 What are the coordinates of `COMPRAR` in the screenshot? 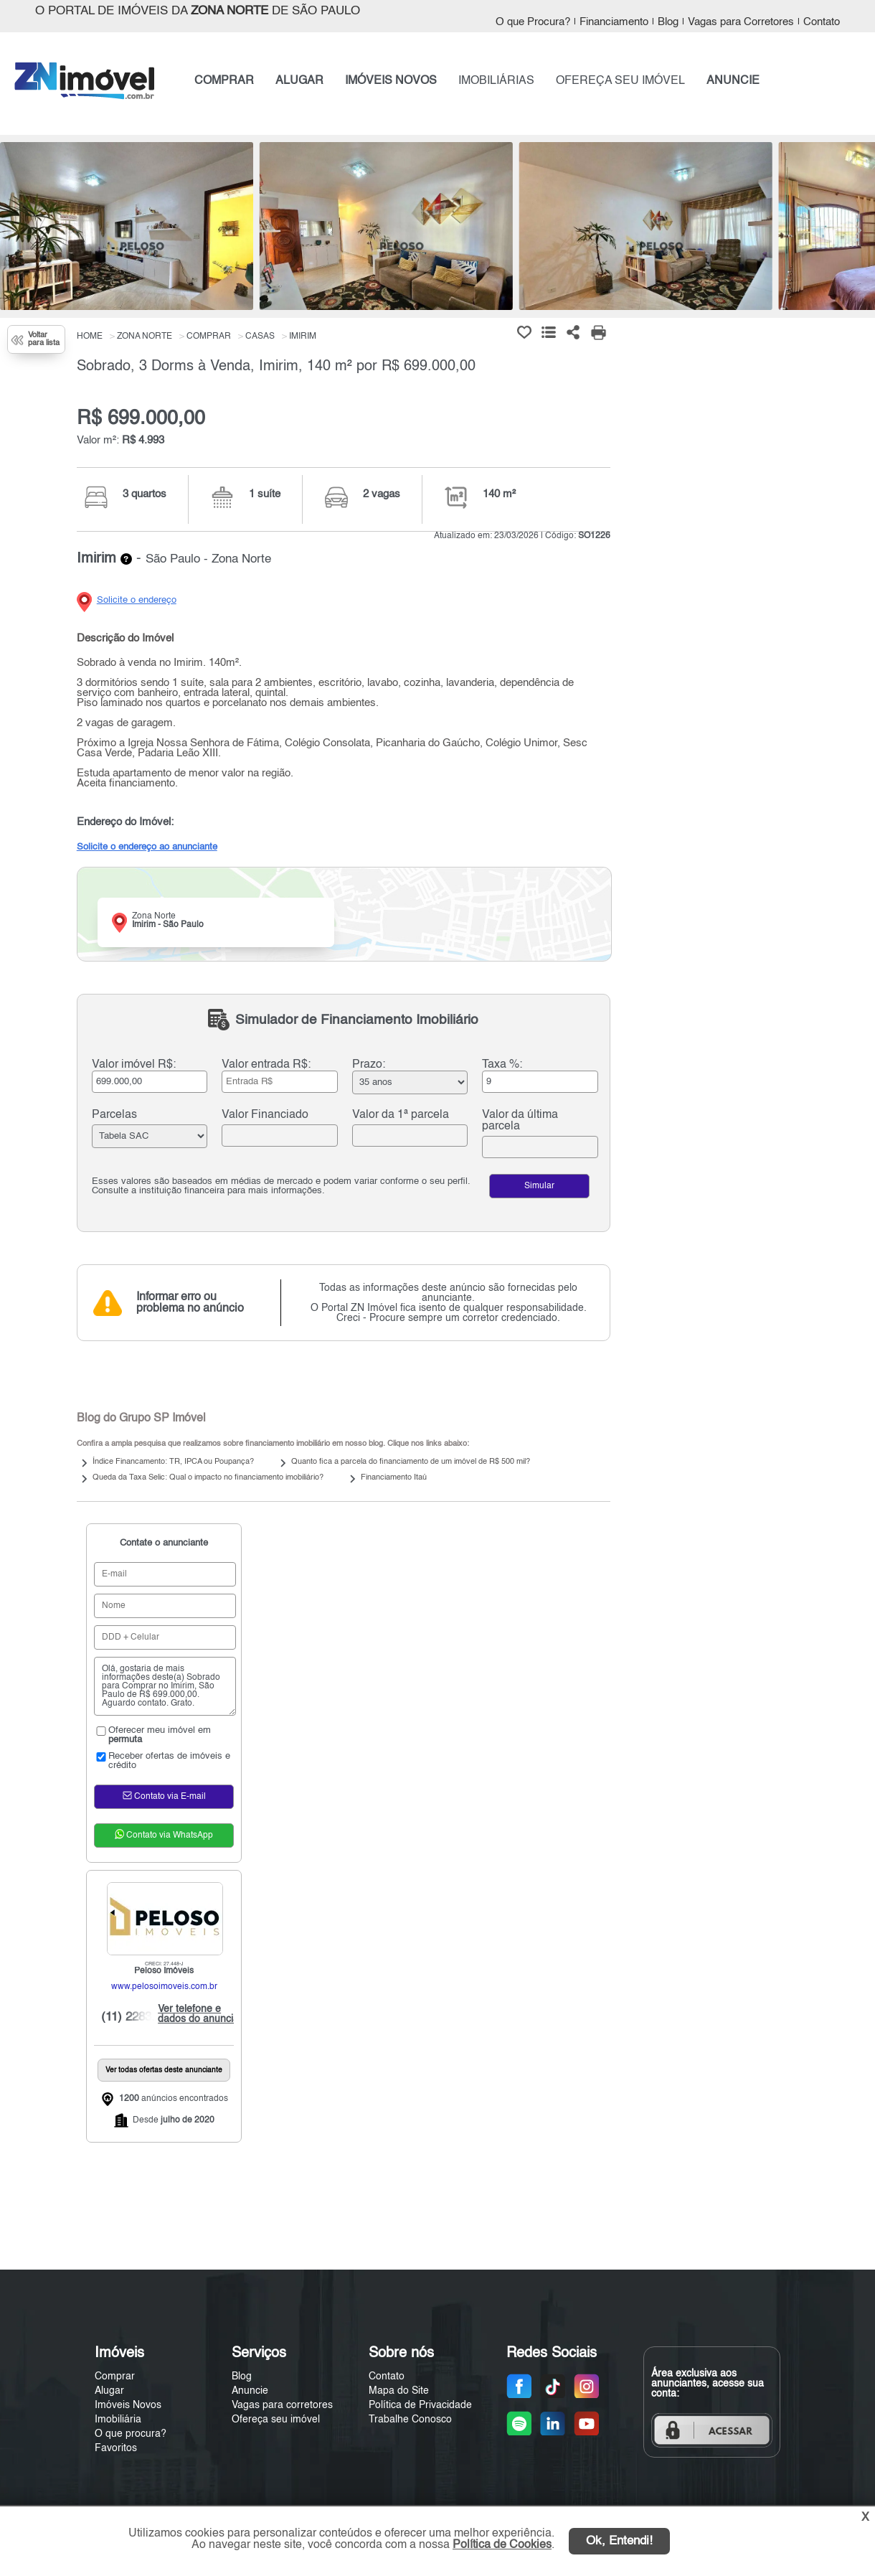 It's located at (224, 81).